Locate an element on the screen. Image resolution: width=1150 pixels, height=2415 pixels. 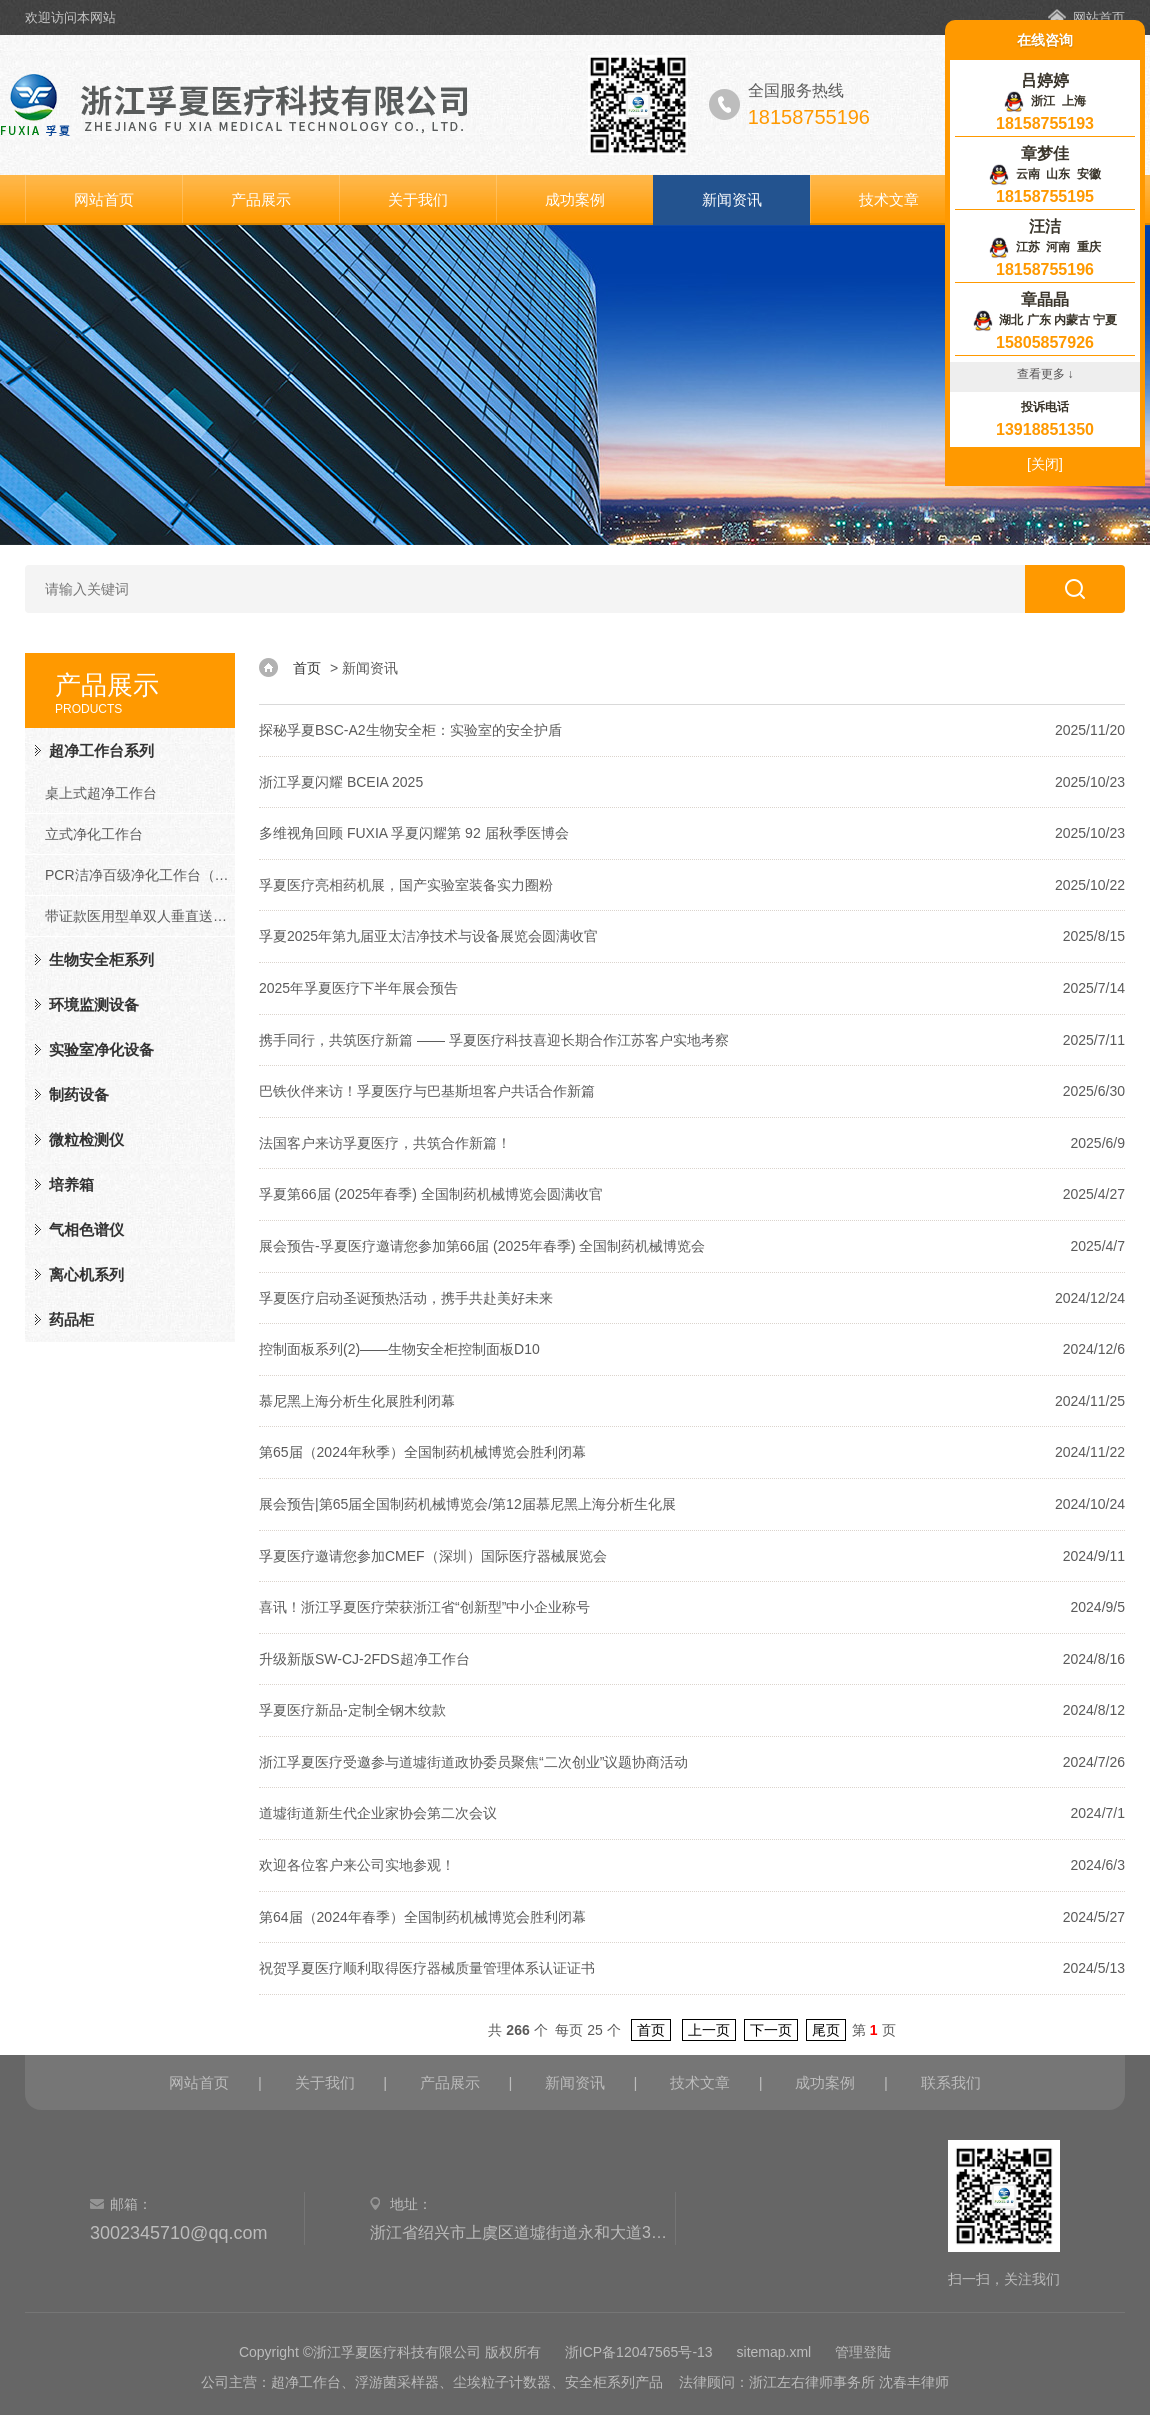
浙江孚夏闪耀 BCEIA 2025 is located at coordinates (341, 782).